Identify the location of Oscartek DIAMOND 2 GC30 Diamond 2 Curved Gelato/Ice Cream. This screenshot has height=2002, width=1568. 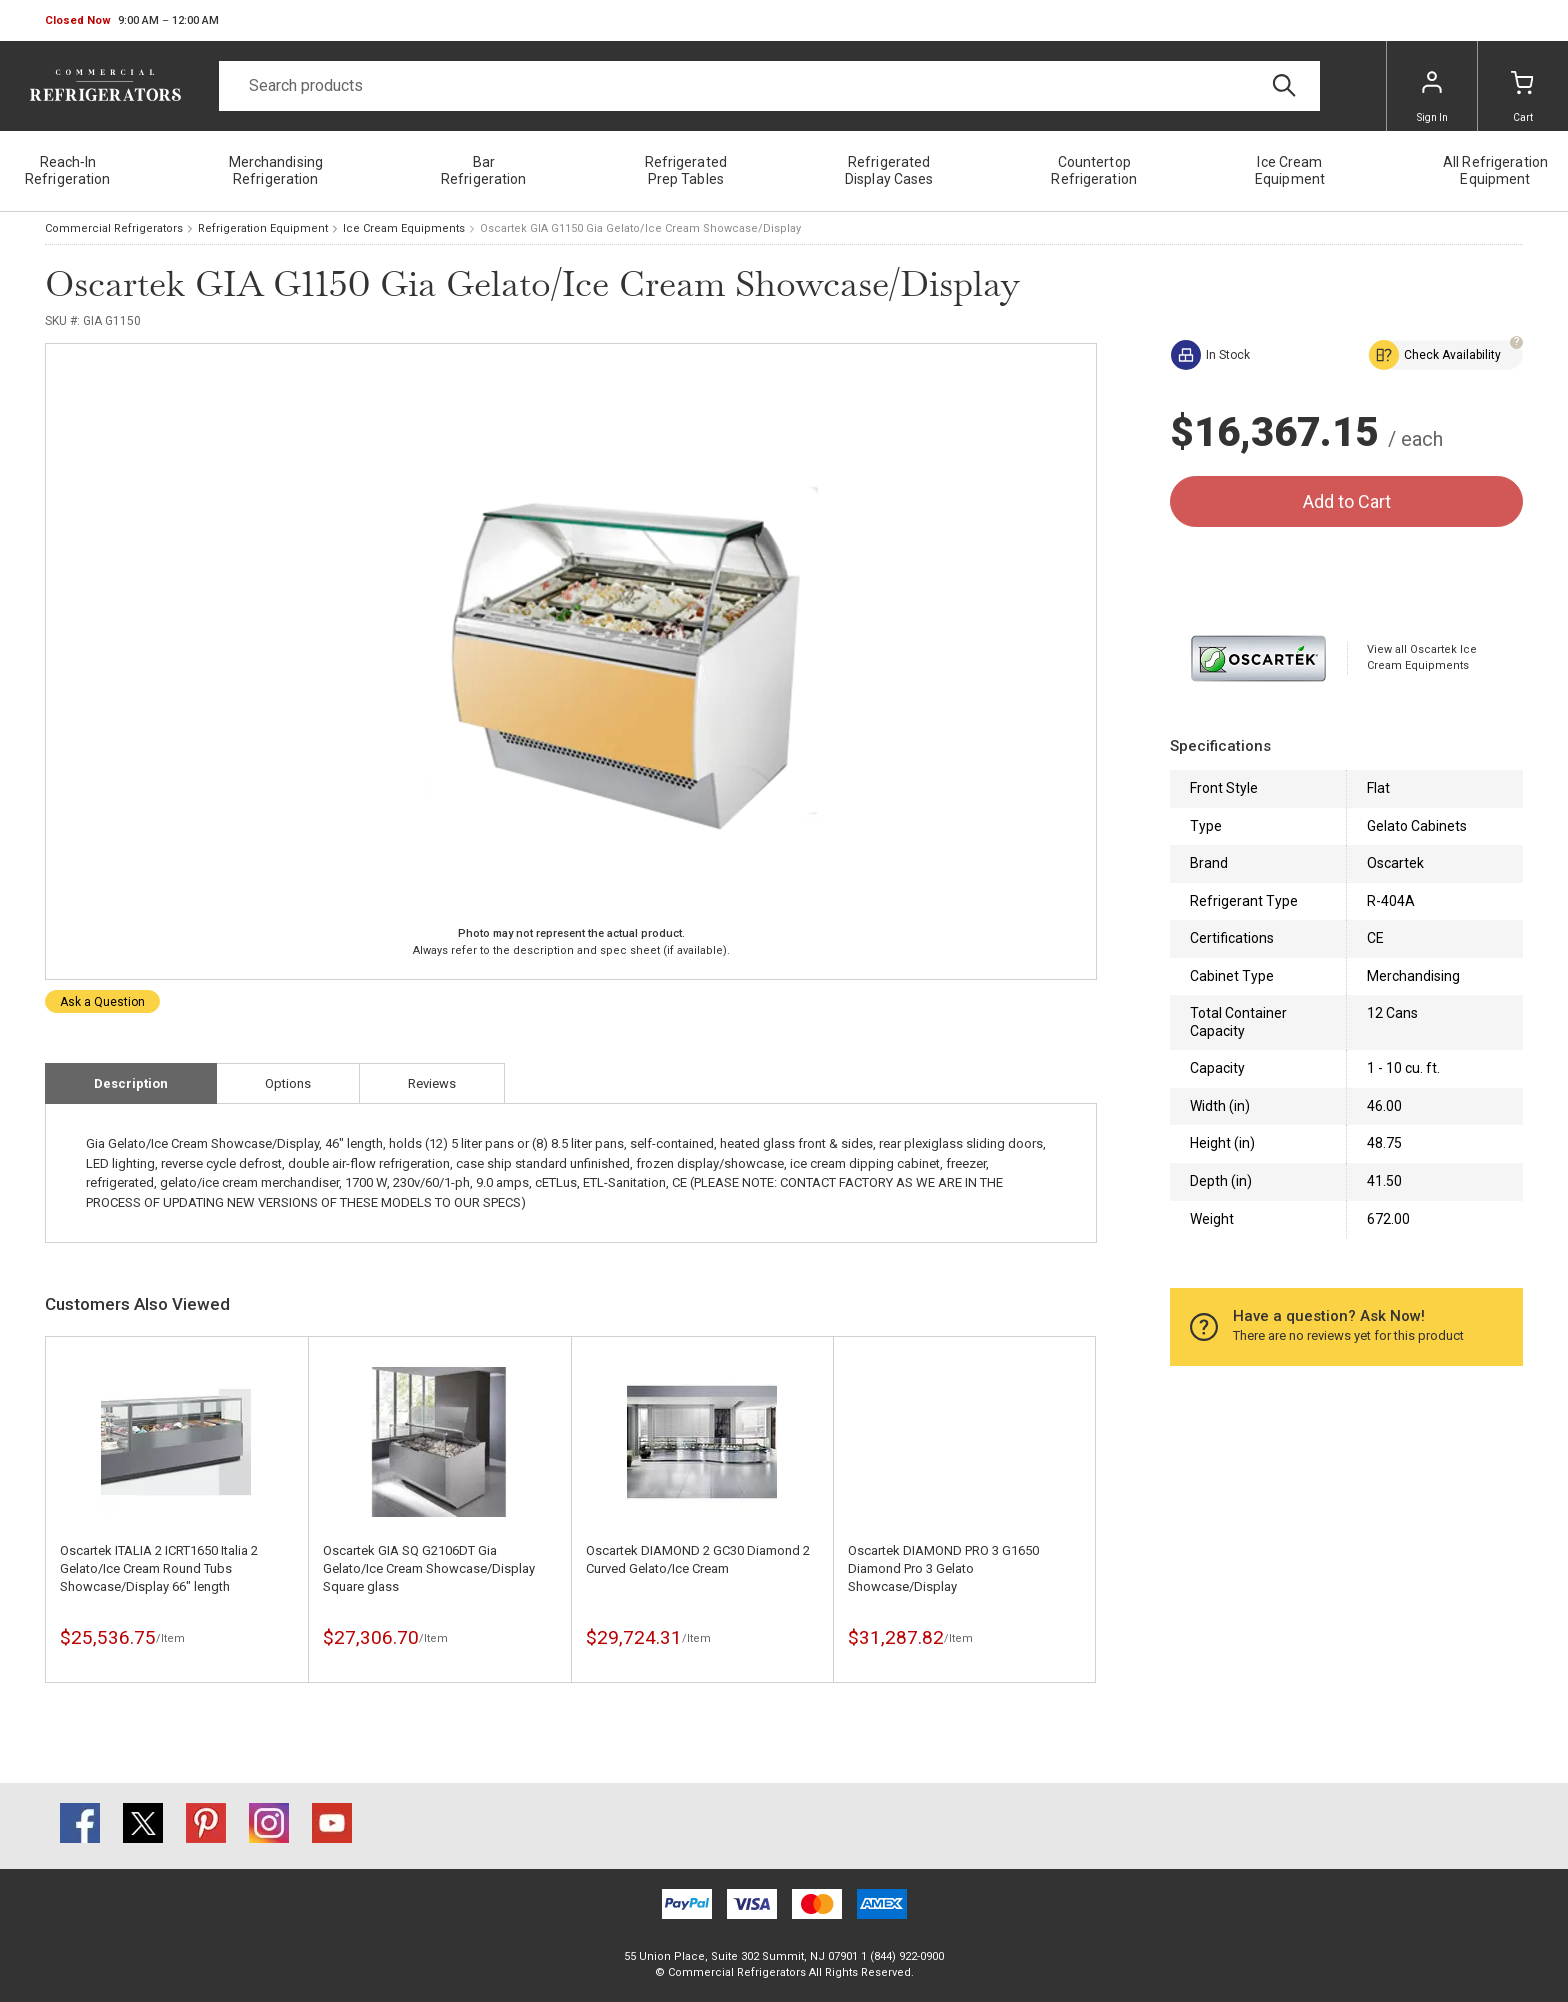
(698, 1559).